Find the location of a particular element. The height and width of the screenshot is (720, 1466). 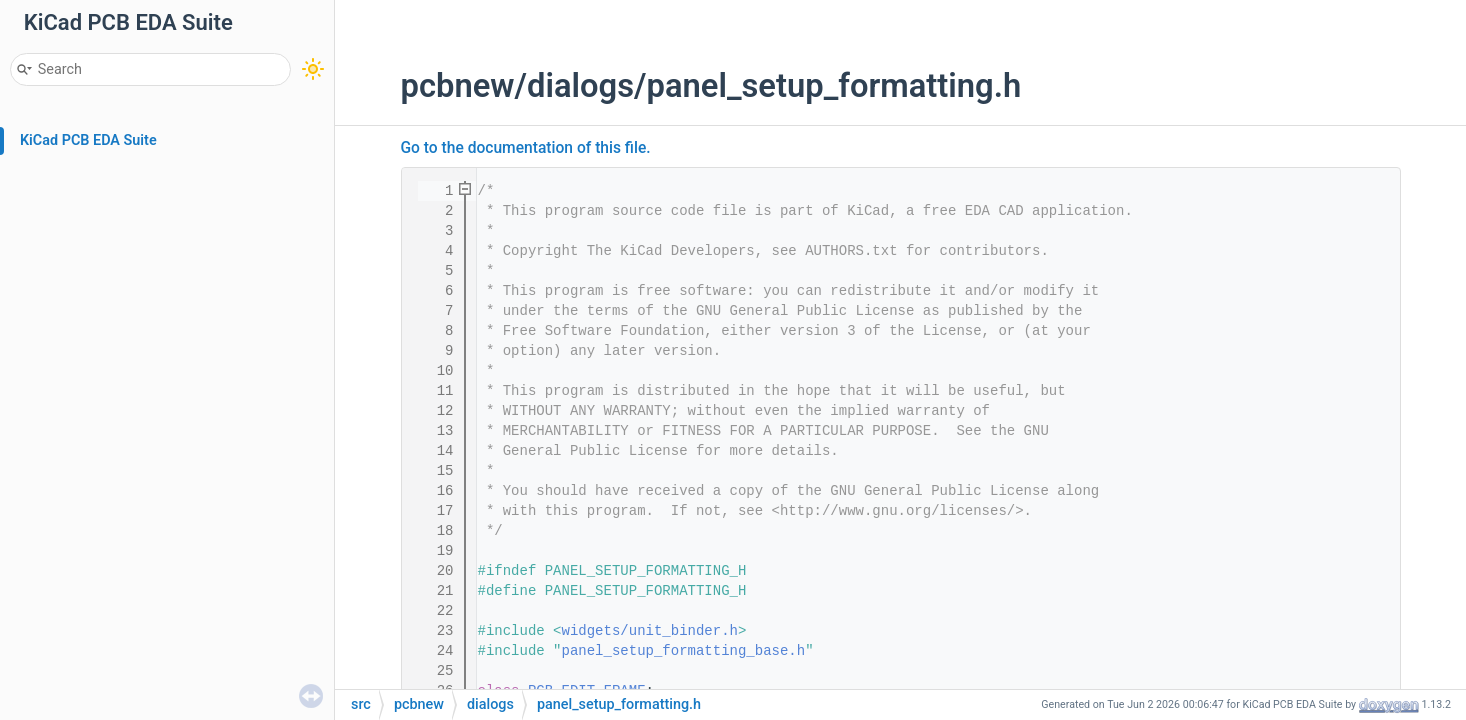

panel_setup_formatting_base.h is located at coordinates (684, 651).